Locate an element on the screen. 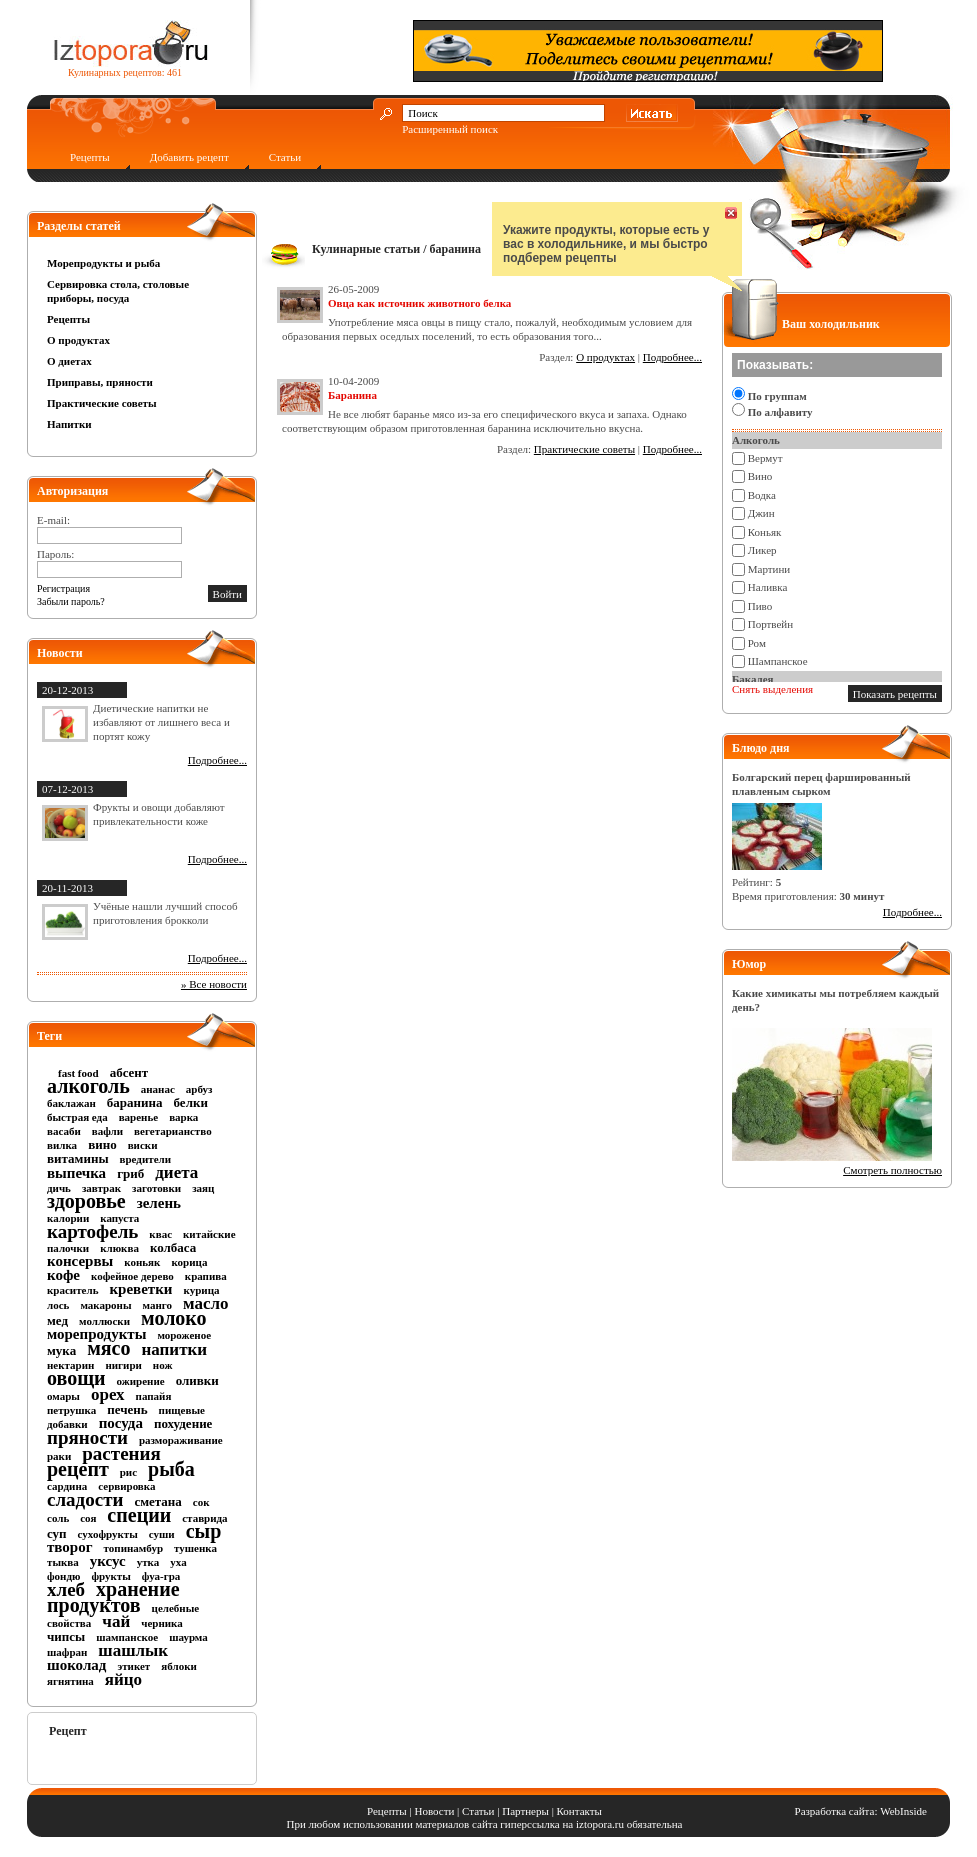  рецепт is located at coordinates (78, 1469).